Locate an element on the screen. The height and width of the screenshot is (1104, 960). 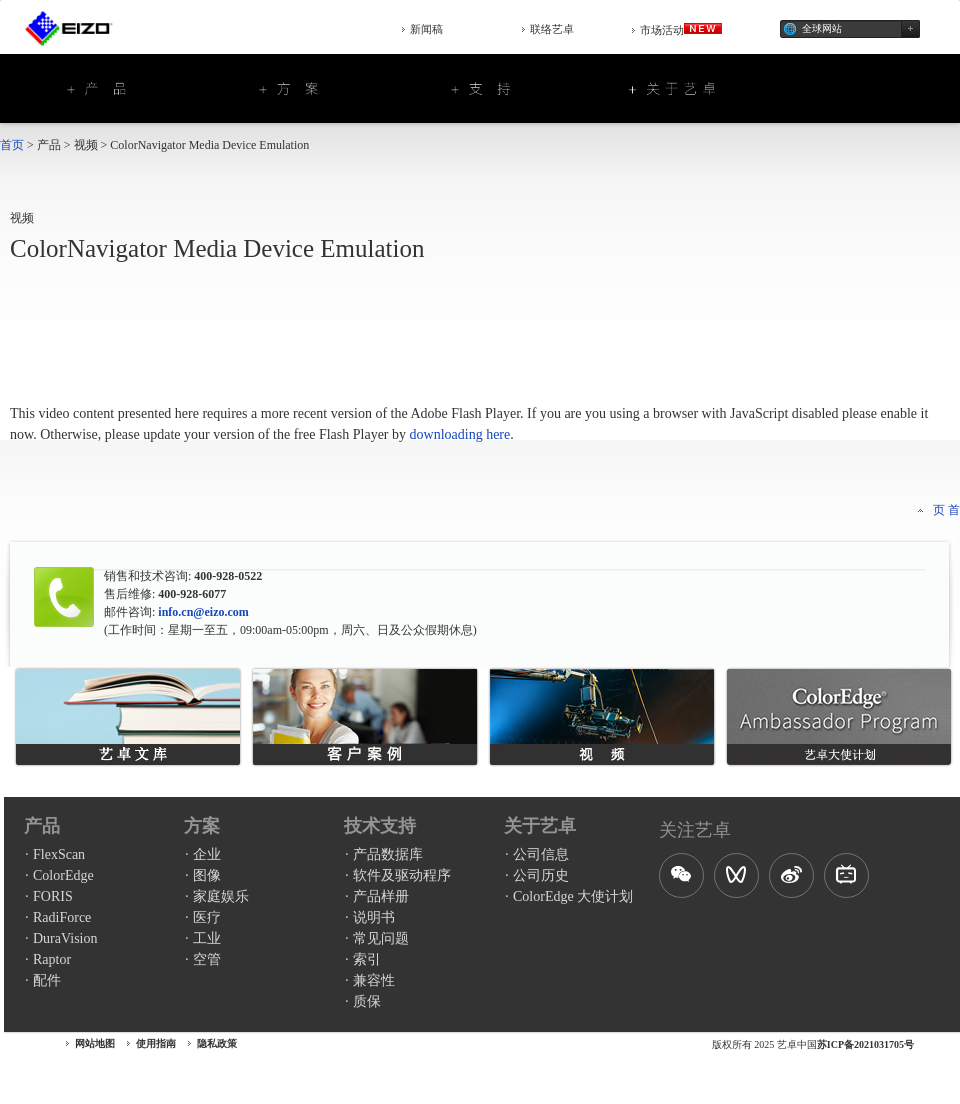
索引 is located at coordinates (367, 959).